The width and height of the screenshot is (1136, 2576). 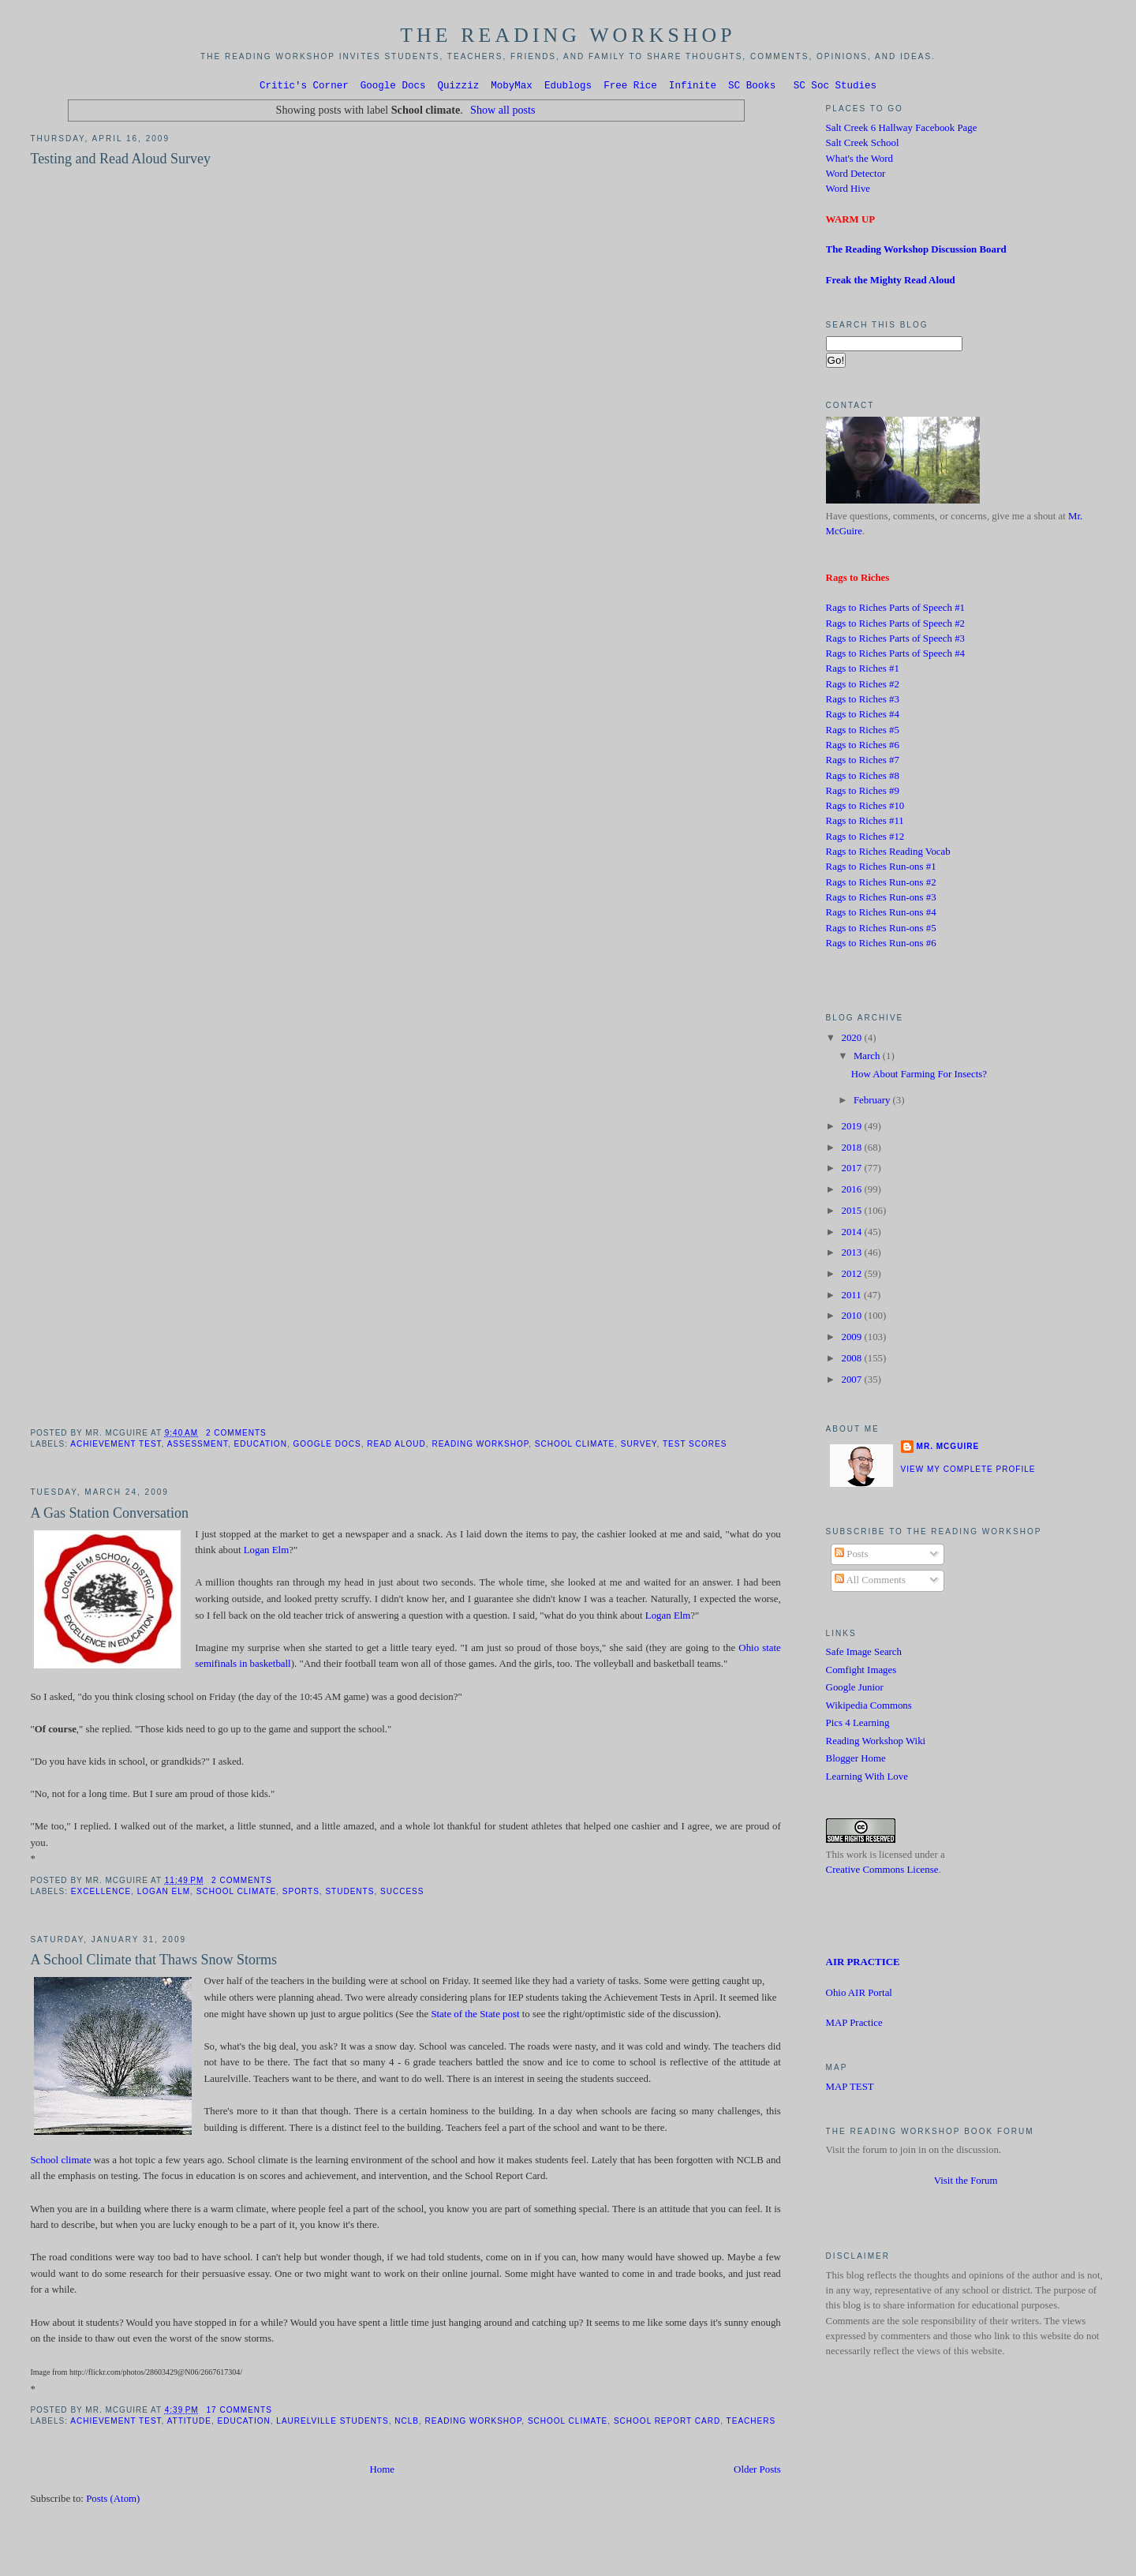 What do you see at coordinates (568, 35) in the screenshot?
I see `The Reading Workshop` at bounding box center [568, 35].